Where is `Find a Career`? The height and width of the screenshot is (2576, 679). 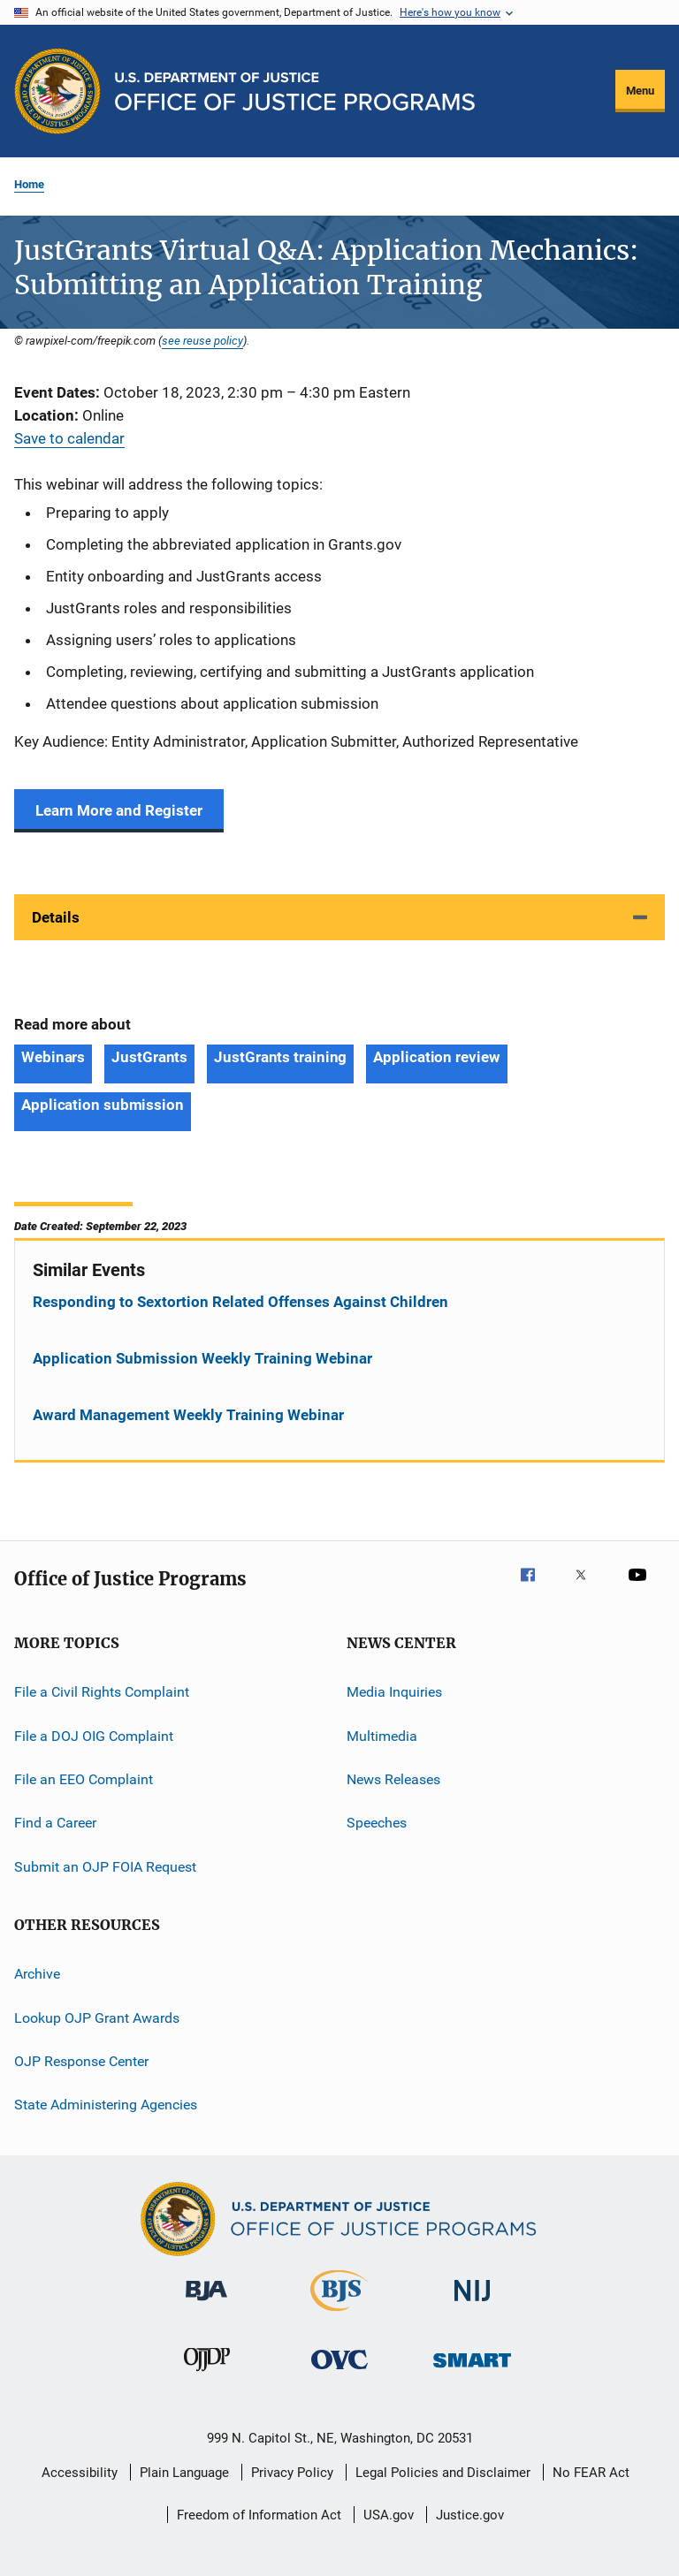 Find a Career is located at coordinates (55, 1822).